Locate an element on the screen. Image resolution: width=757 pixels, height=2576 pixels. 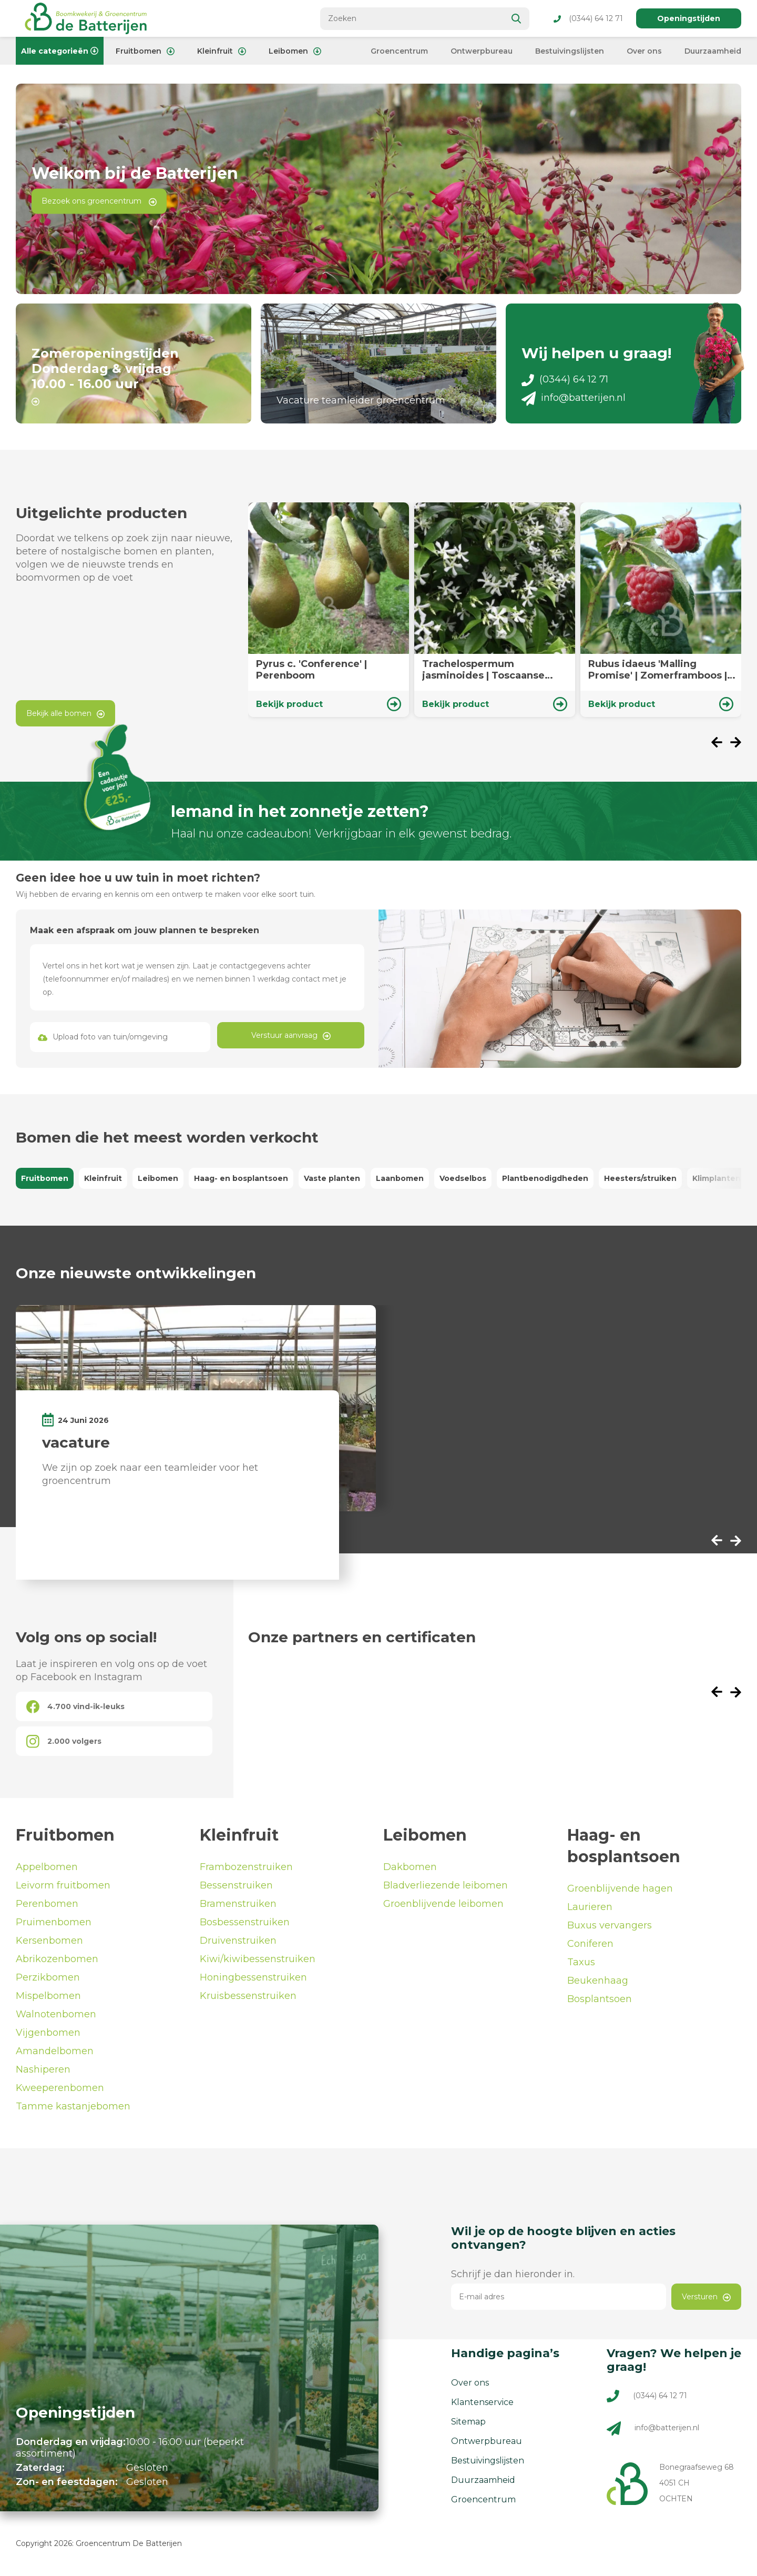
Bosbessenstruiken is located at coordinates (245, 1925).